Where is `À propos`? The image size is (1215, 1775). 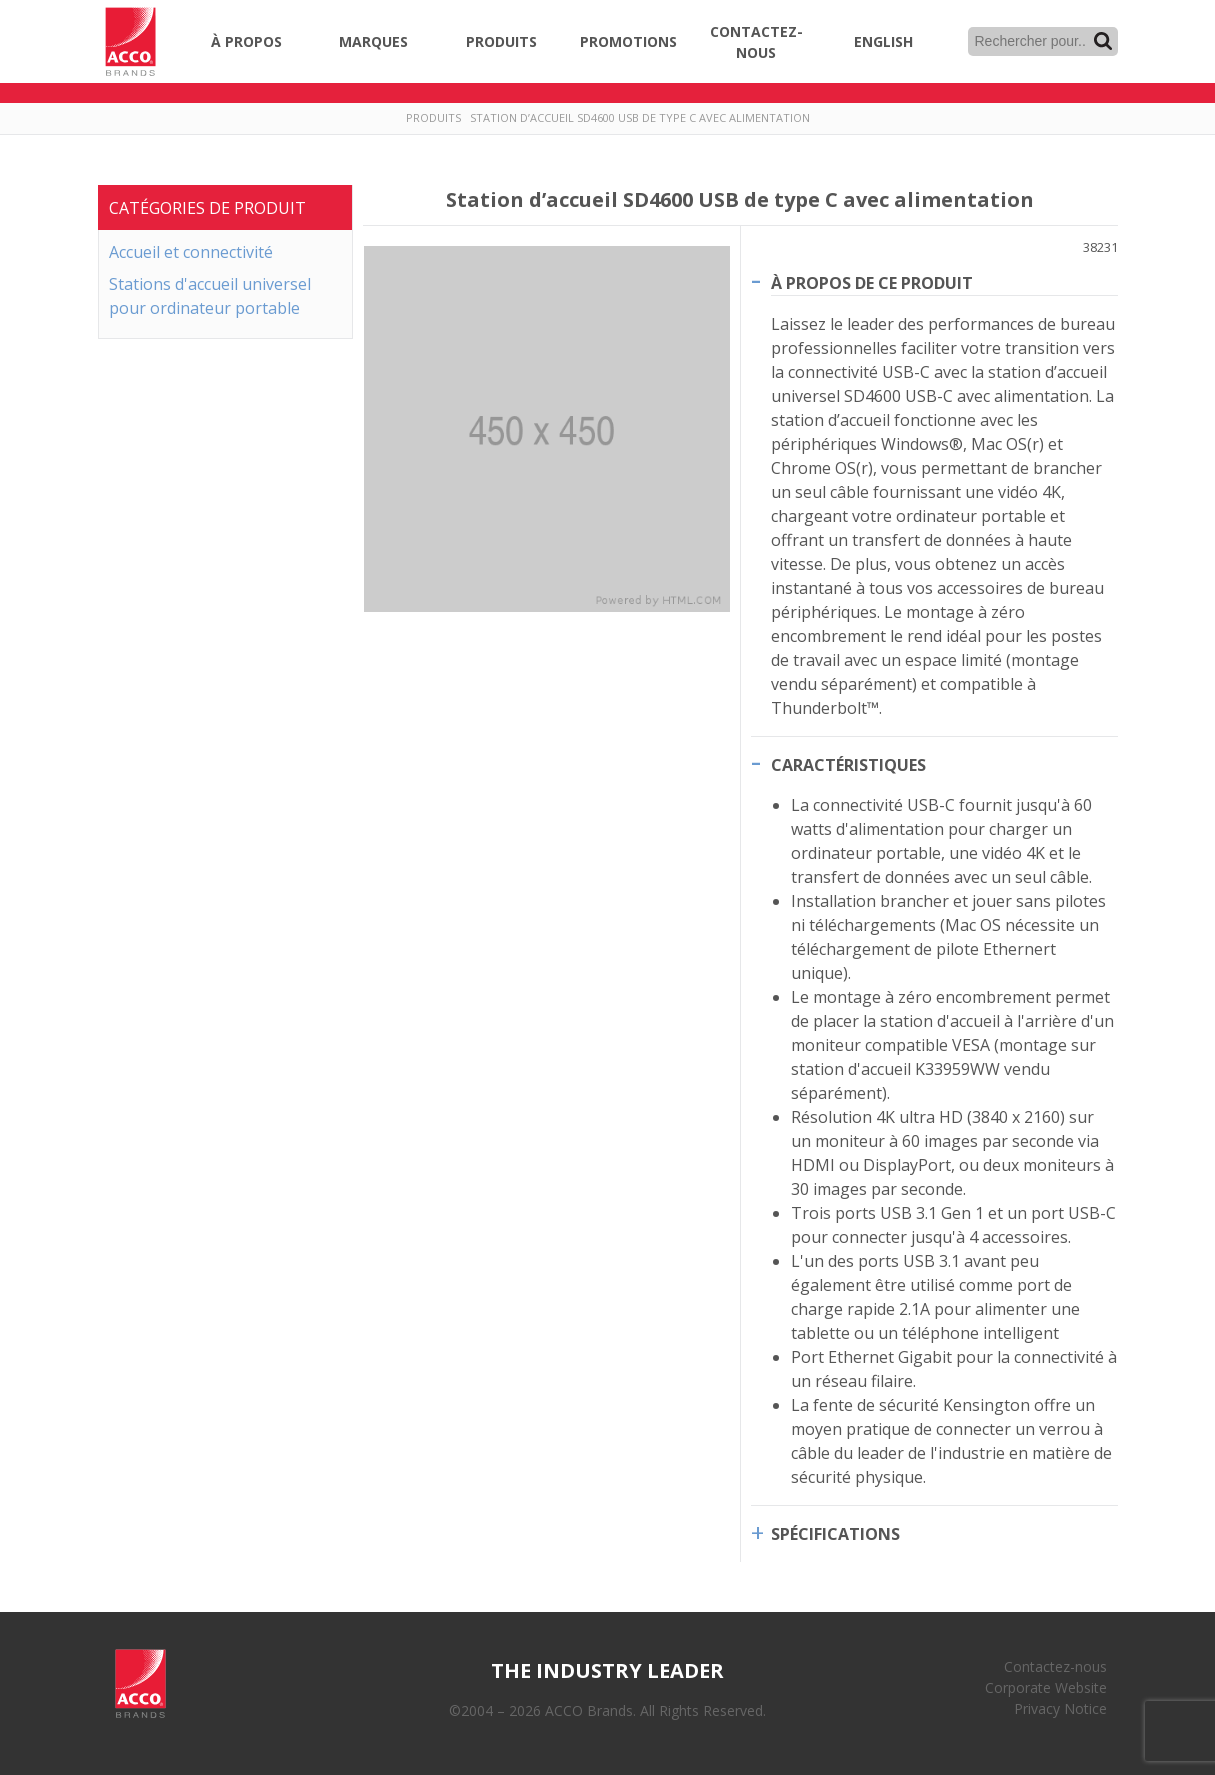
À propos is located at coordinates (246, 41).